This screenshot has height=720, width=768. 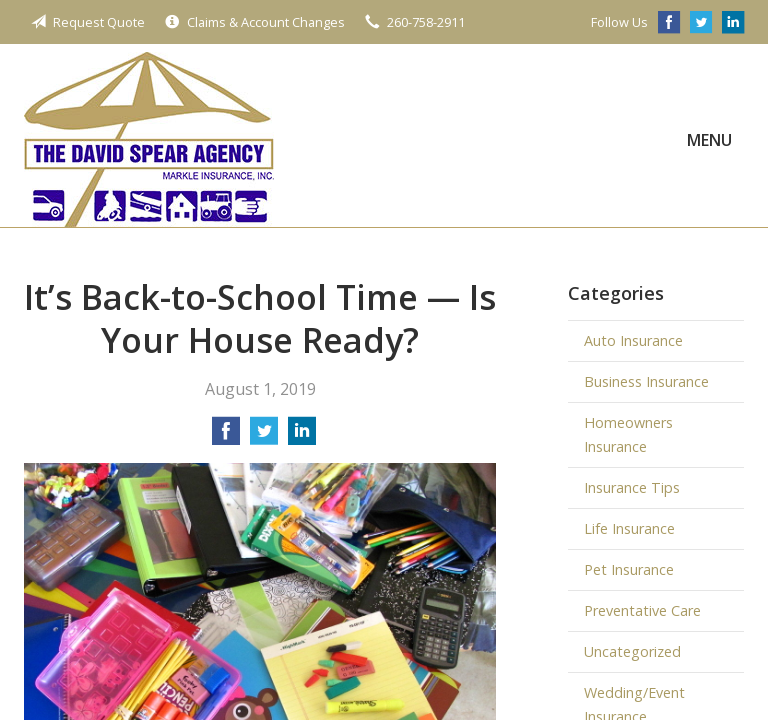 What do you see at coordinates (642, 610) in the screenshot?
I see `Preventative Care` at bounding box center [642, 610].